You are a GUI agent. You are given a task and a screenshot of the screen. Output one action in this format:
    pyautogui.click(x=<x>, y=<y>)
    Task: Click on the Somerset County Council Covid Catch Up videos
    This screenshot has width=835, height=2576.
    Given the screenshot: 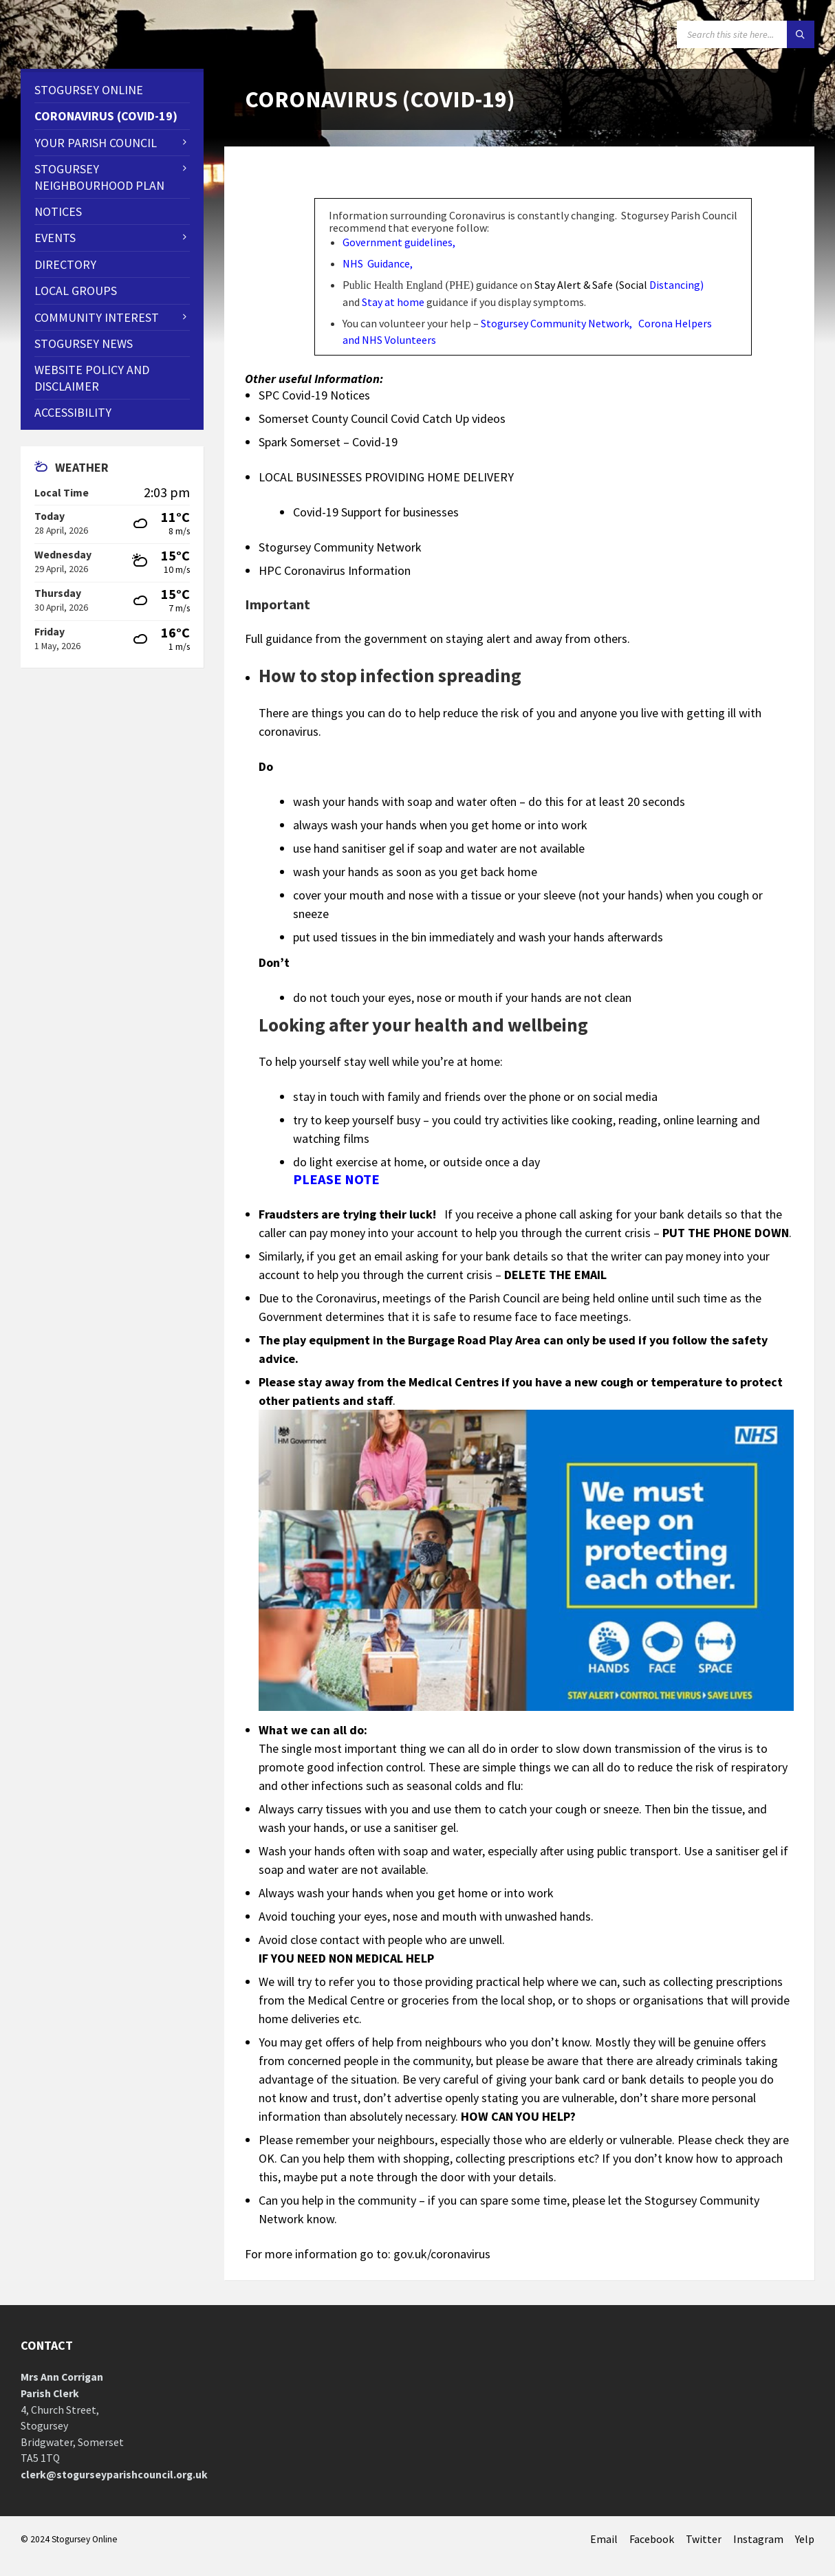 What is the action you would take?
    pyautogui.click(x=382, y=418)
    